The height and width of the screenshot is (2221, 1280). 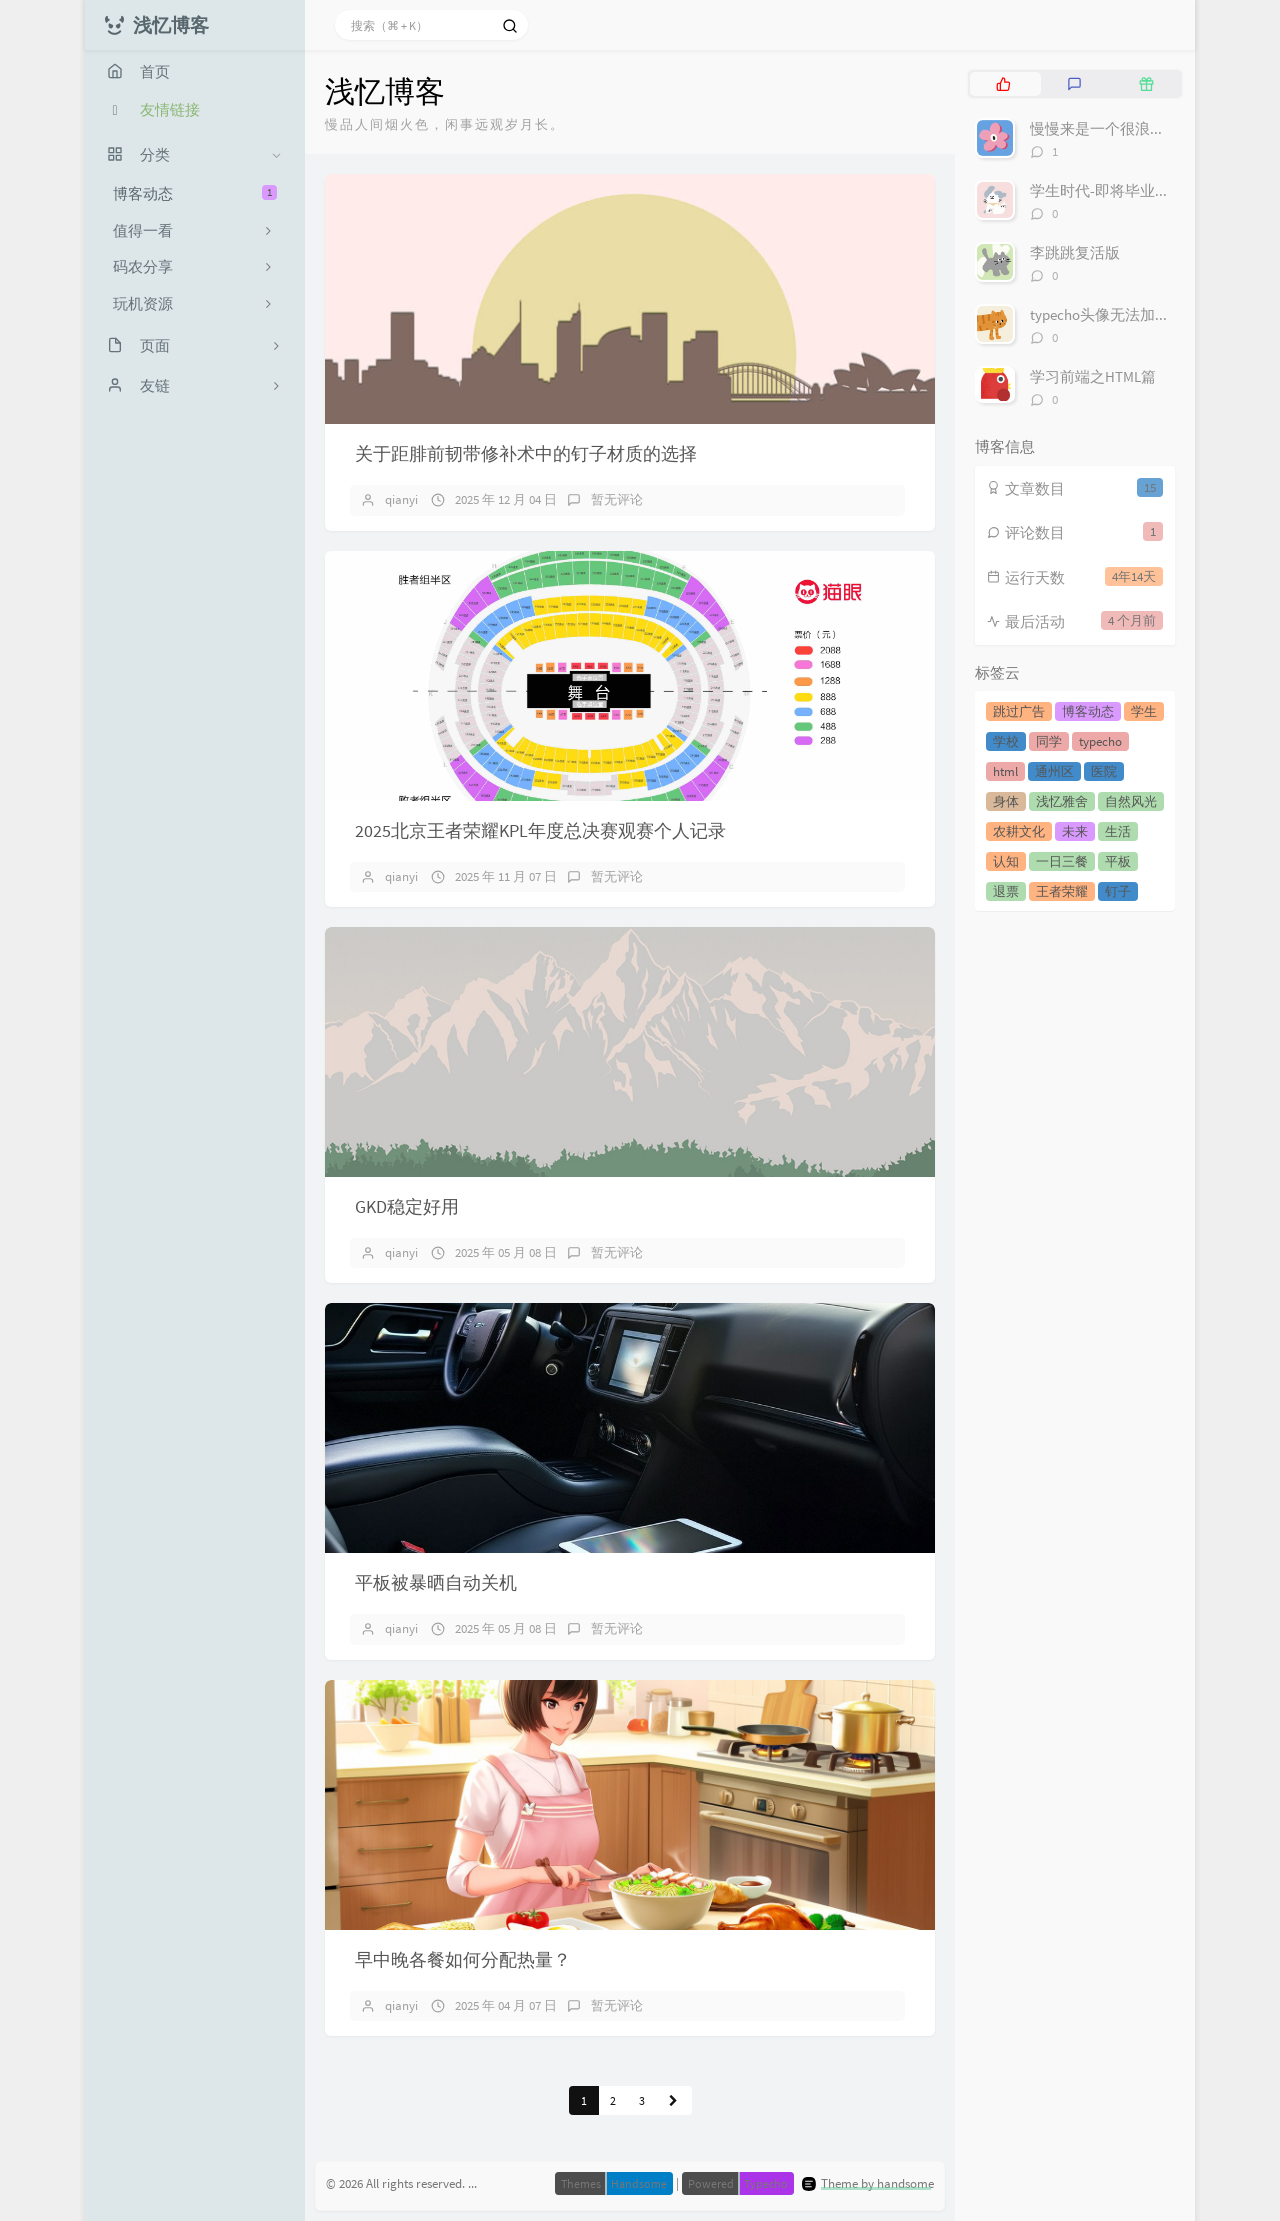 I want to click on 2025北京王者荣耀KPL年度总决赛观赛个人记录, so click(x=540, y=830).